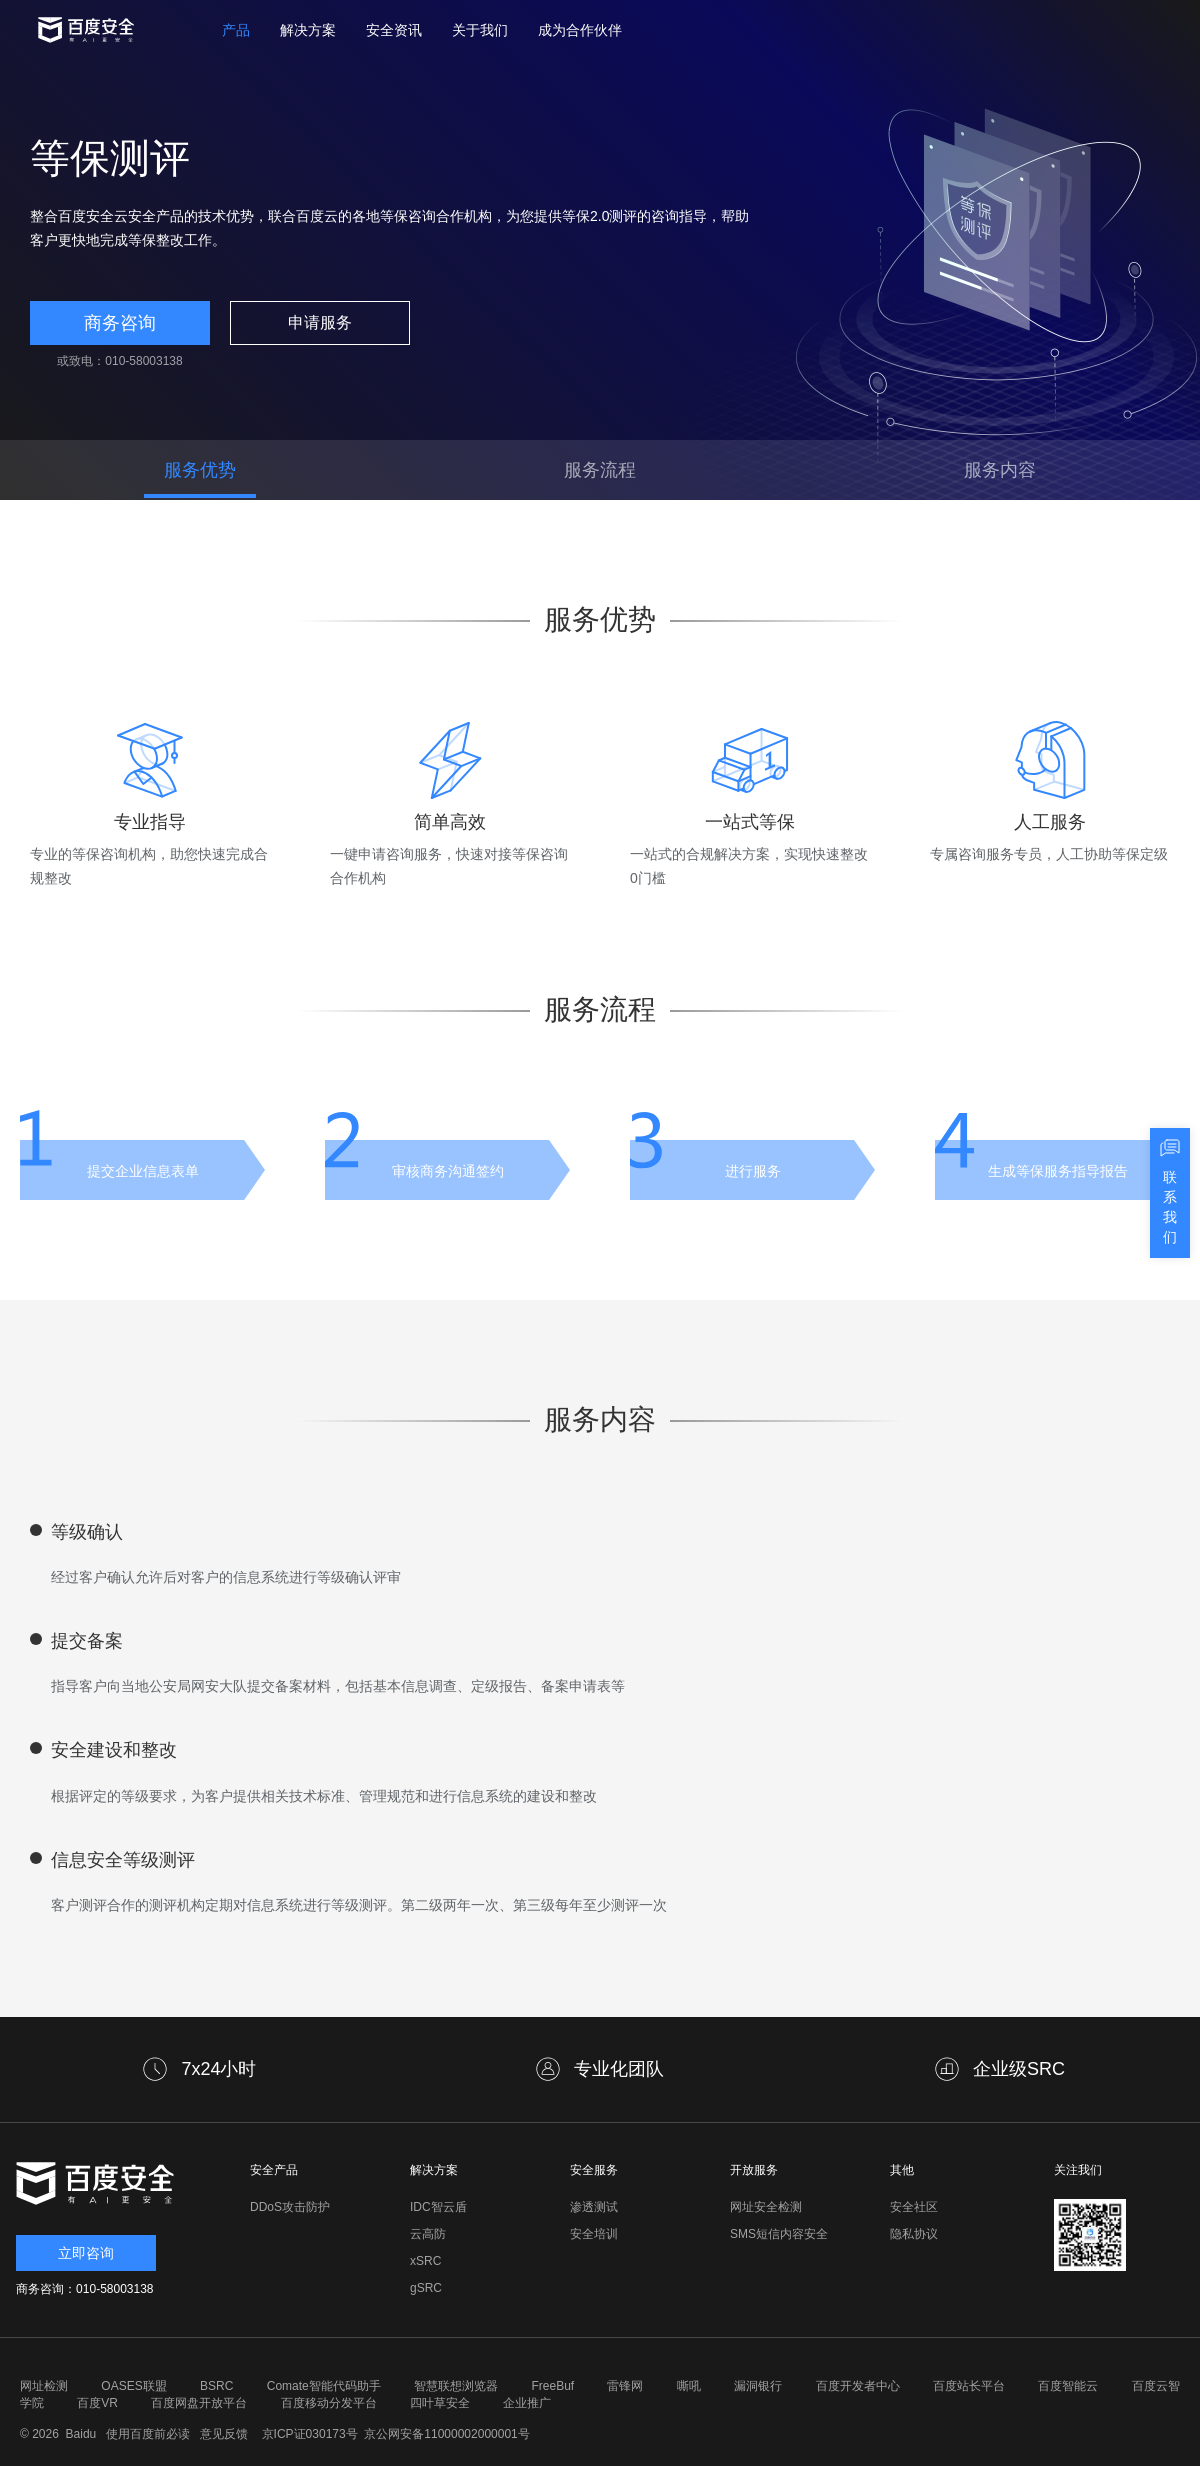  I want to click on 百度开发者中心, so click(858, 2386).